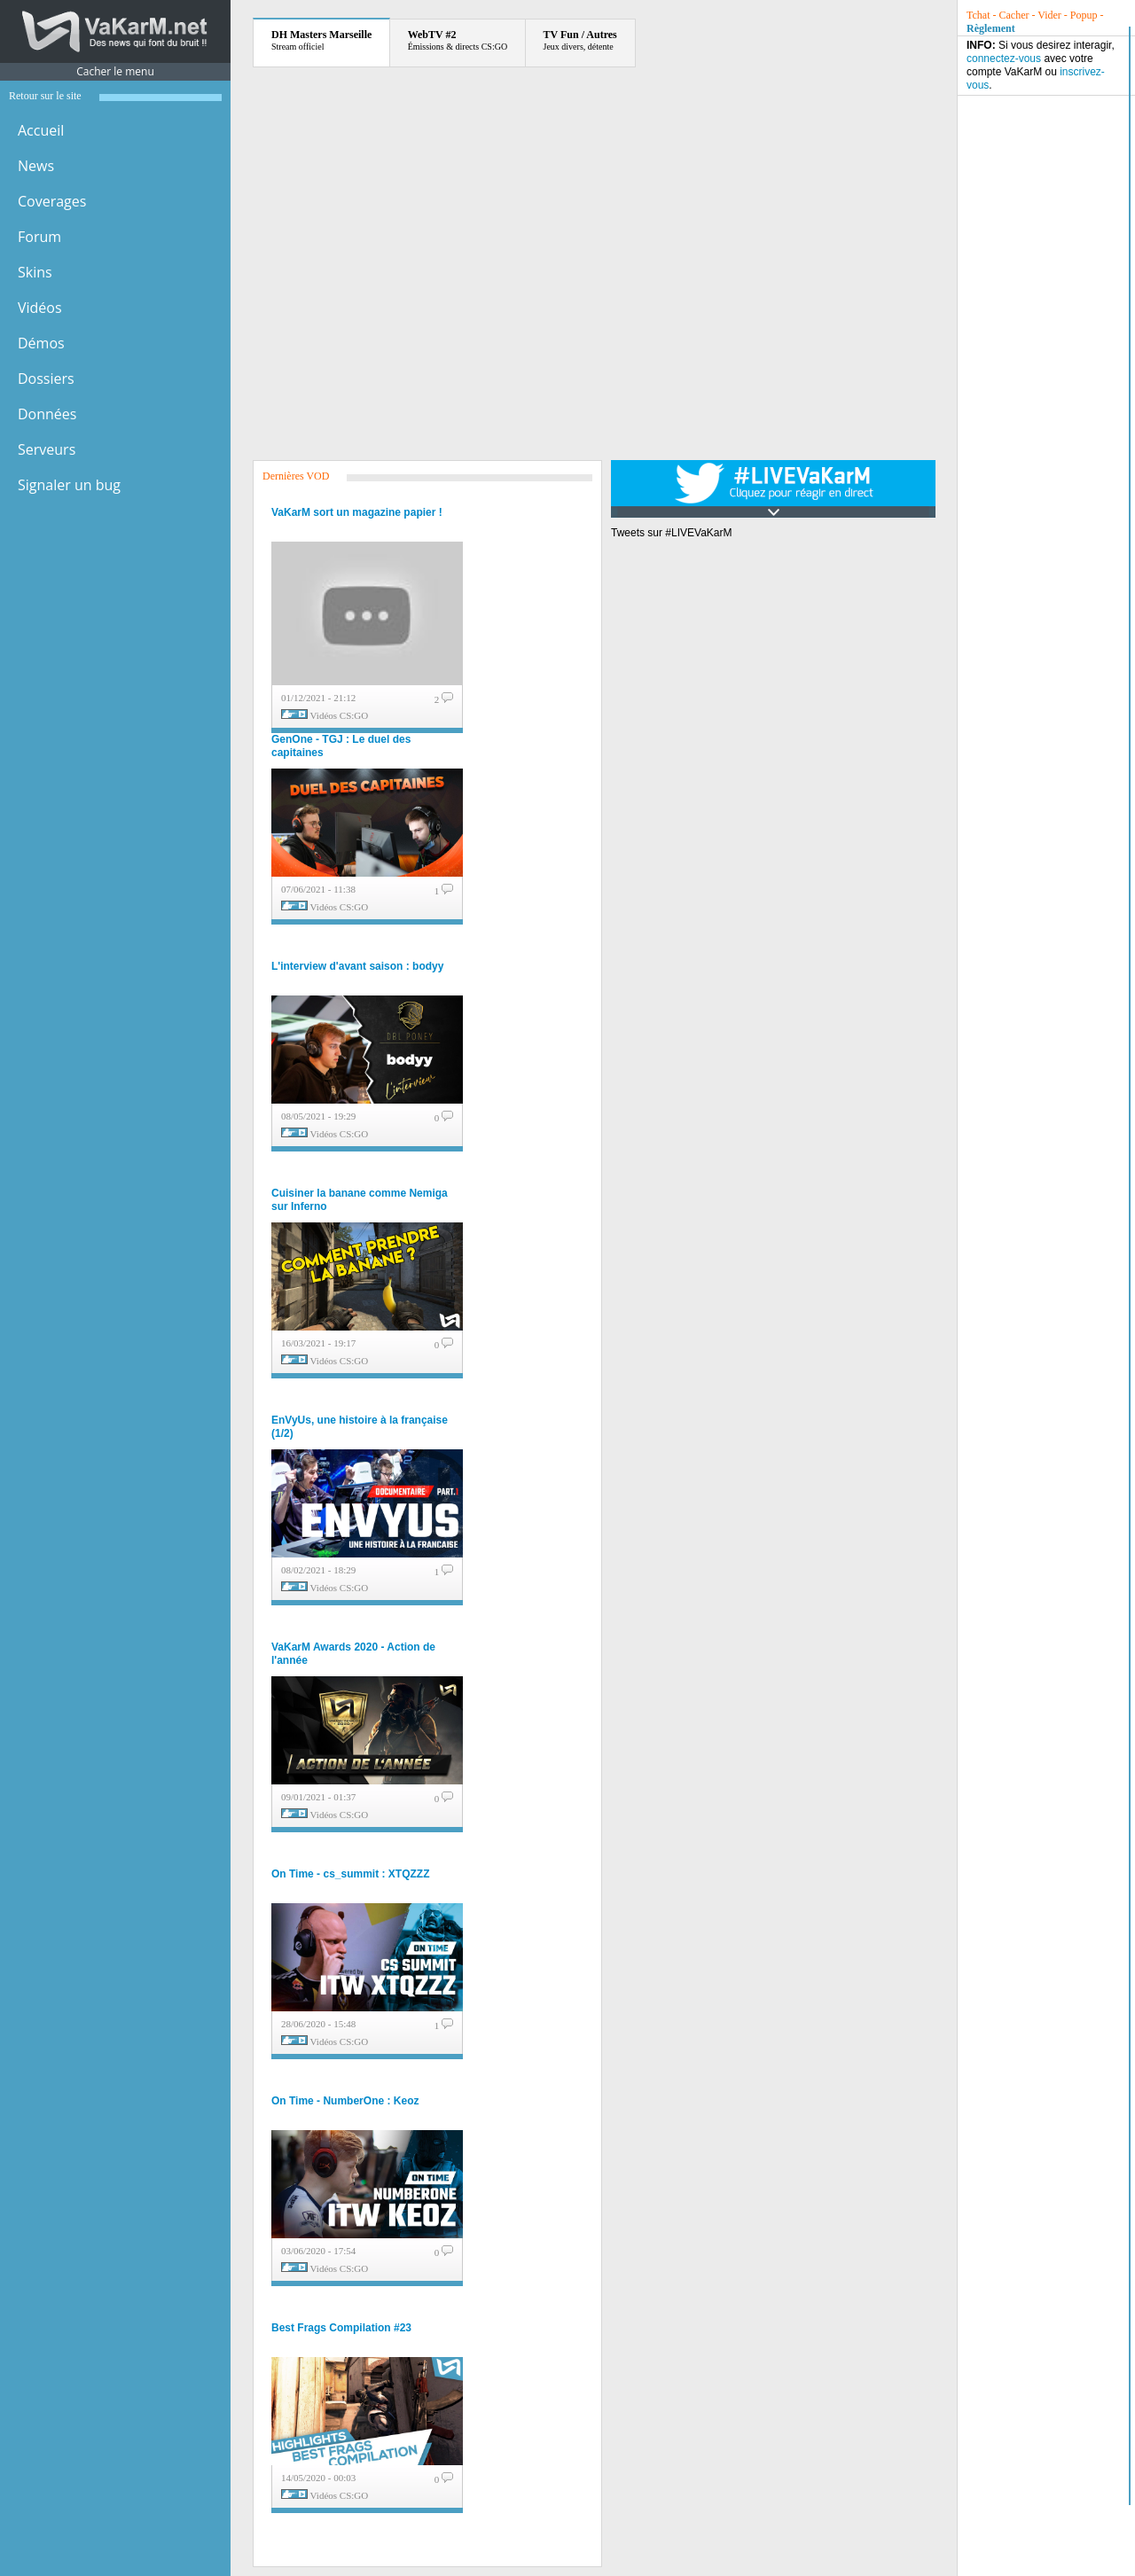 This screenshot has height=2576, width=1135. What do you see at coordinates (45, 96) in the screenshot?
I see `Retour sur le site` at bounding box center [45, 96].